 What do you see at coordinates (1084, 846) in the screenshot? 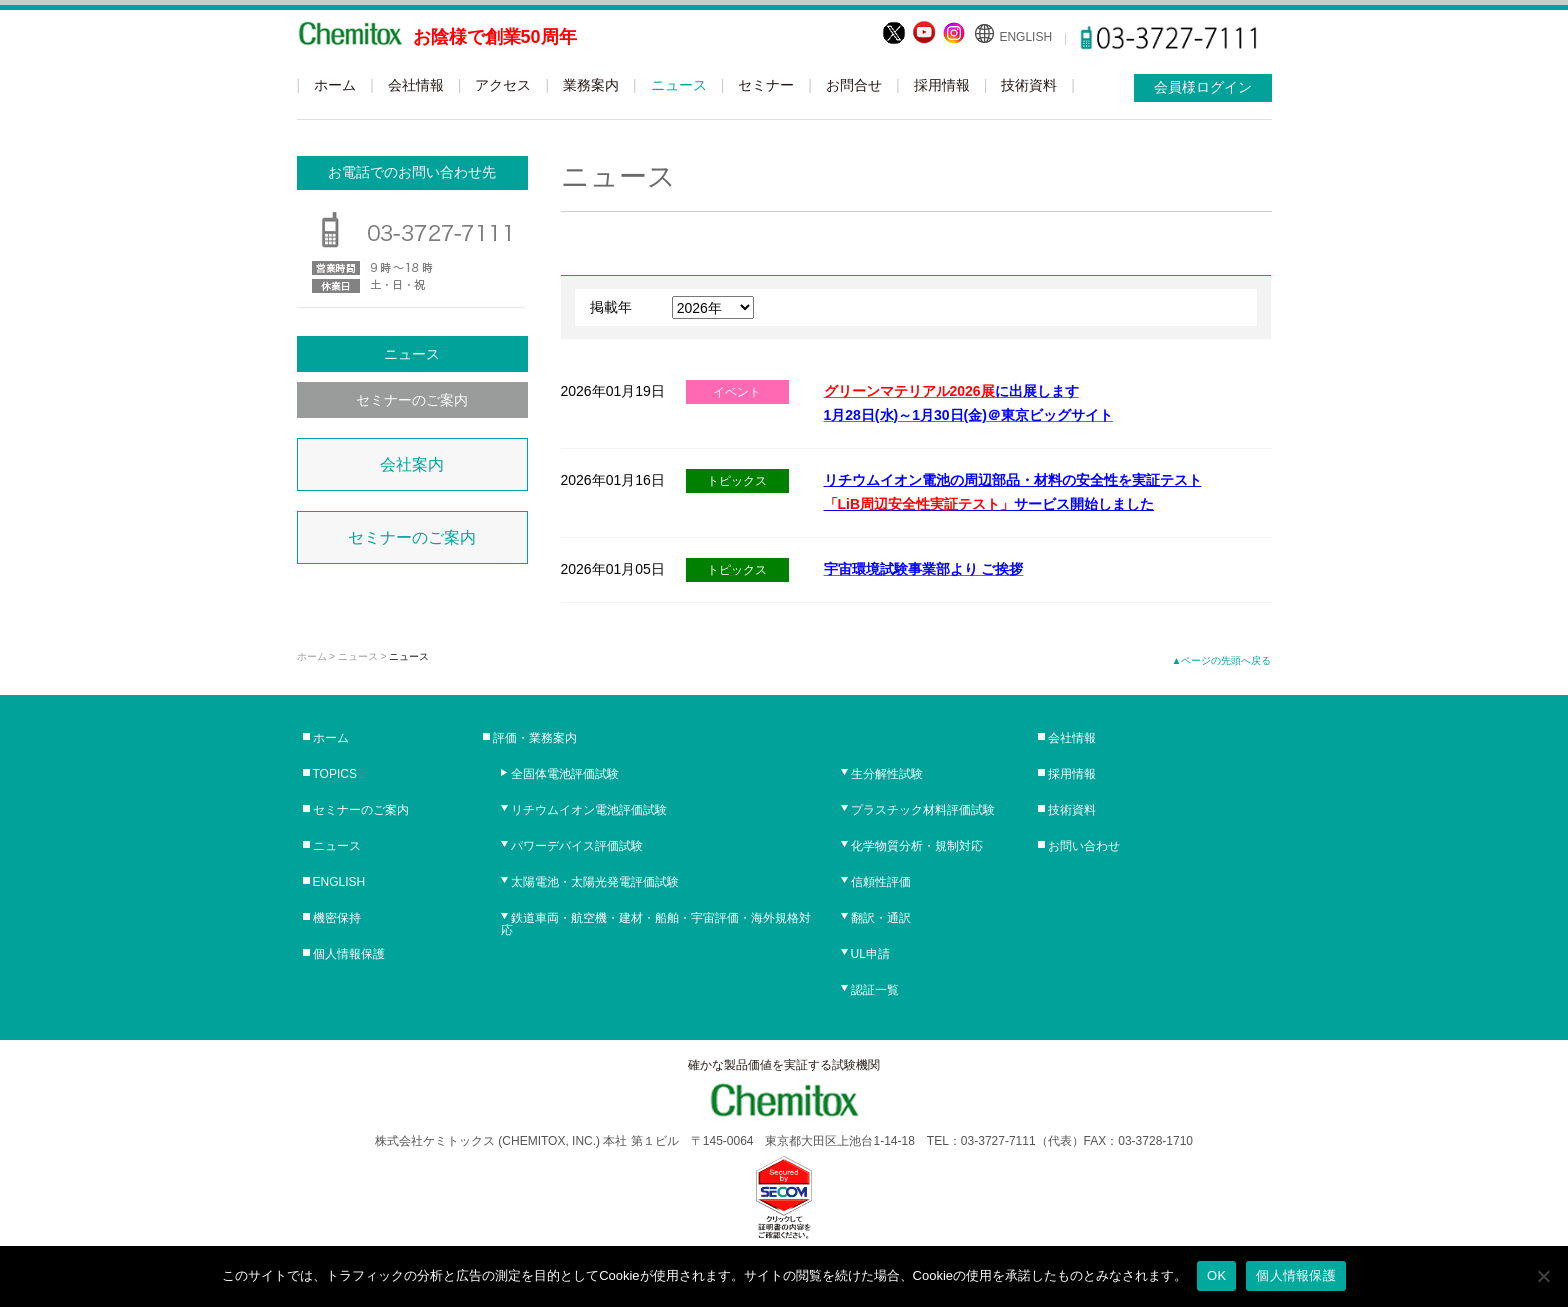
I see `お問い合わせ` at bounding box center [1084, 846].